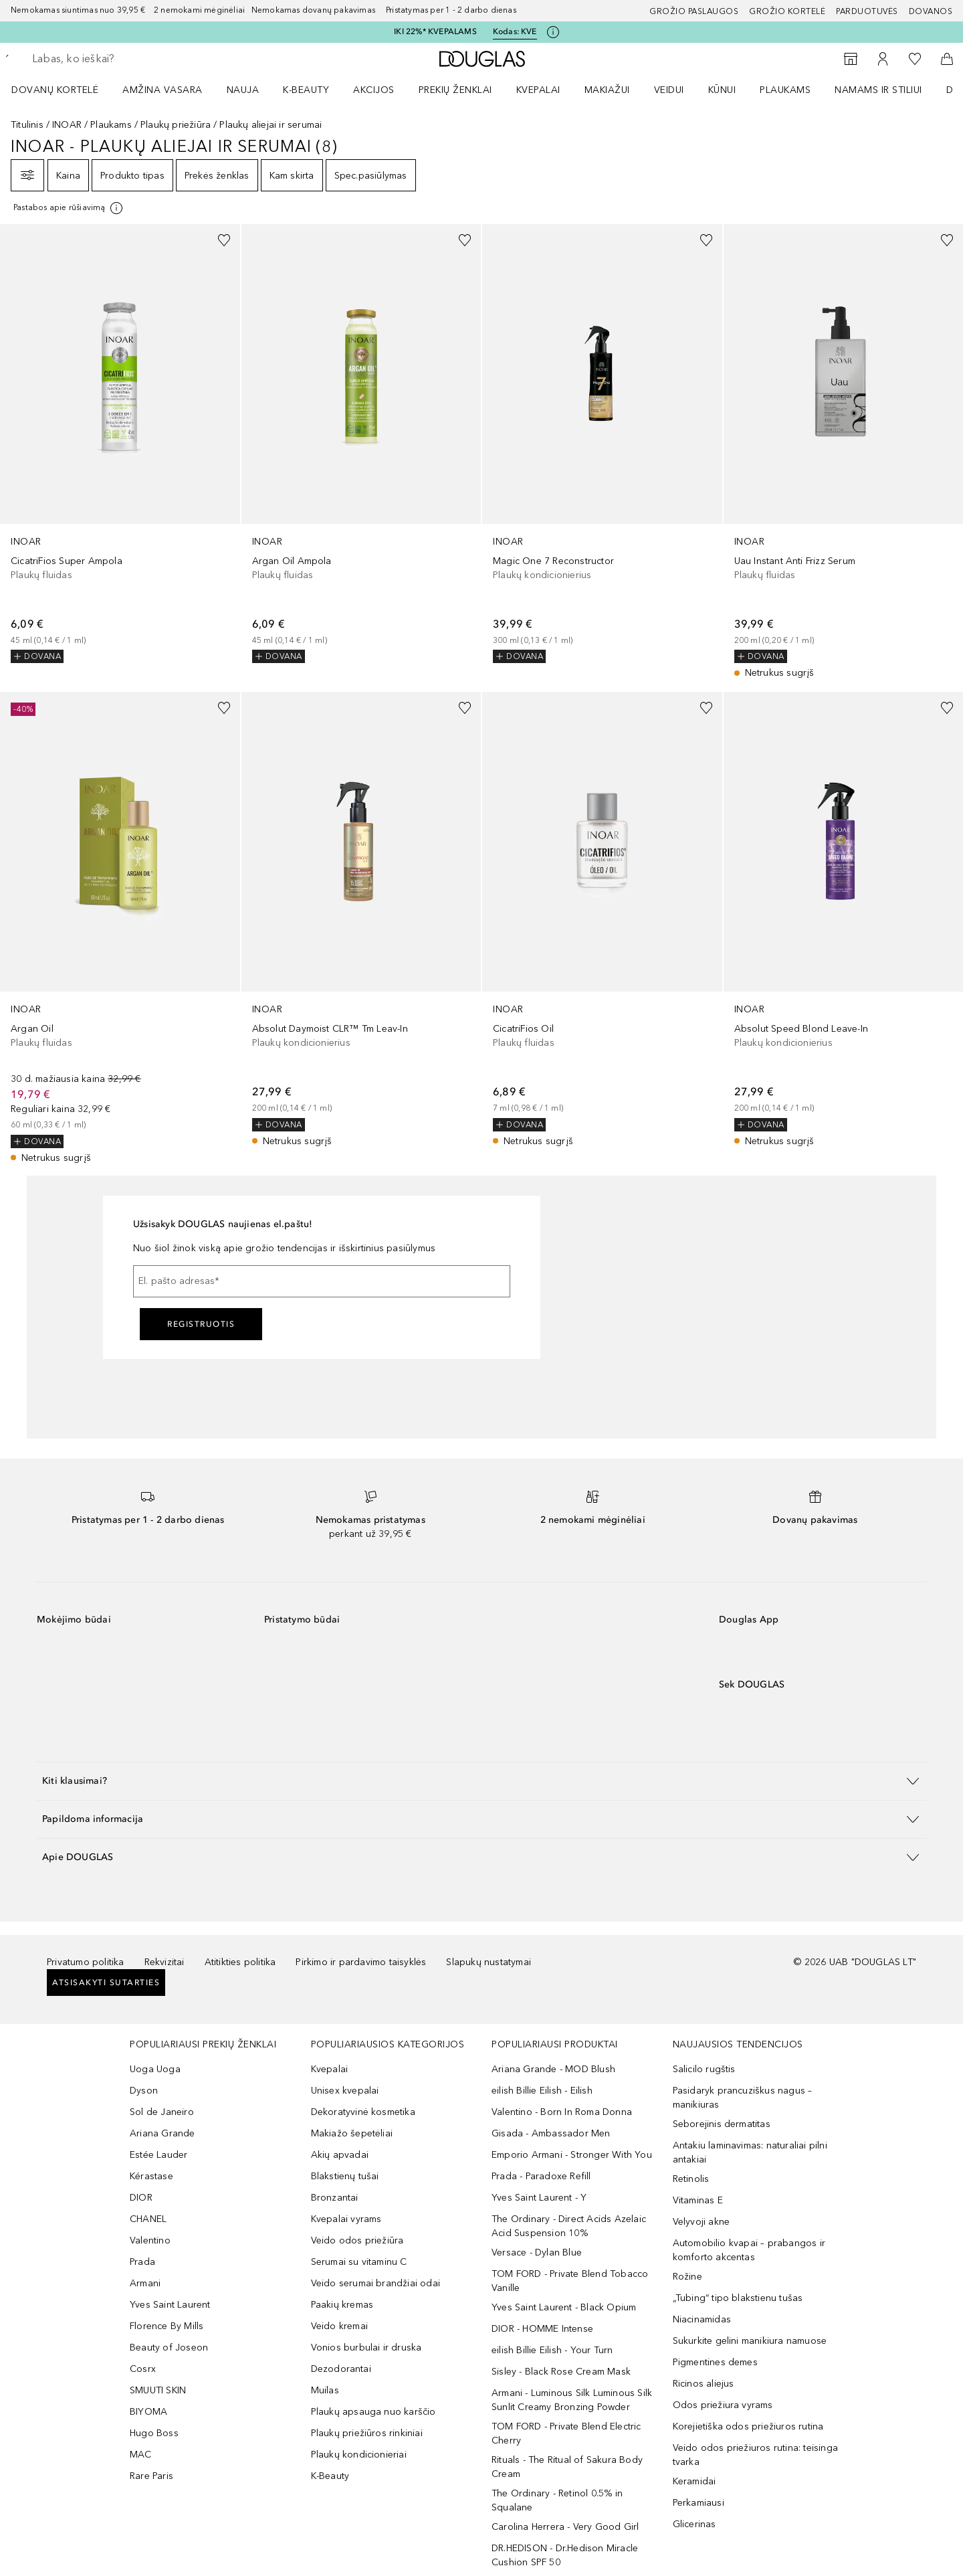 The image size is (963, 2576). Describe the element at coordinates (572, 2154) in the screenshot. I see `Emporio Armani - Stronger With You` at that location.